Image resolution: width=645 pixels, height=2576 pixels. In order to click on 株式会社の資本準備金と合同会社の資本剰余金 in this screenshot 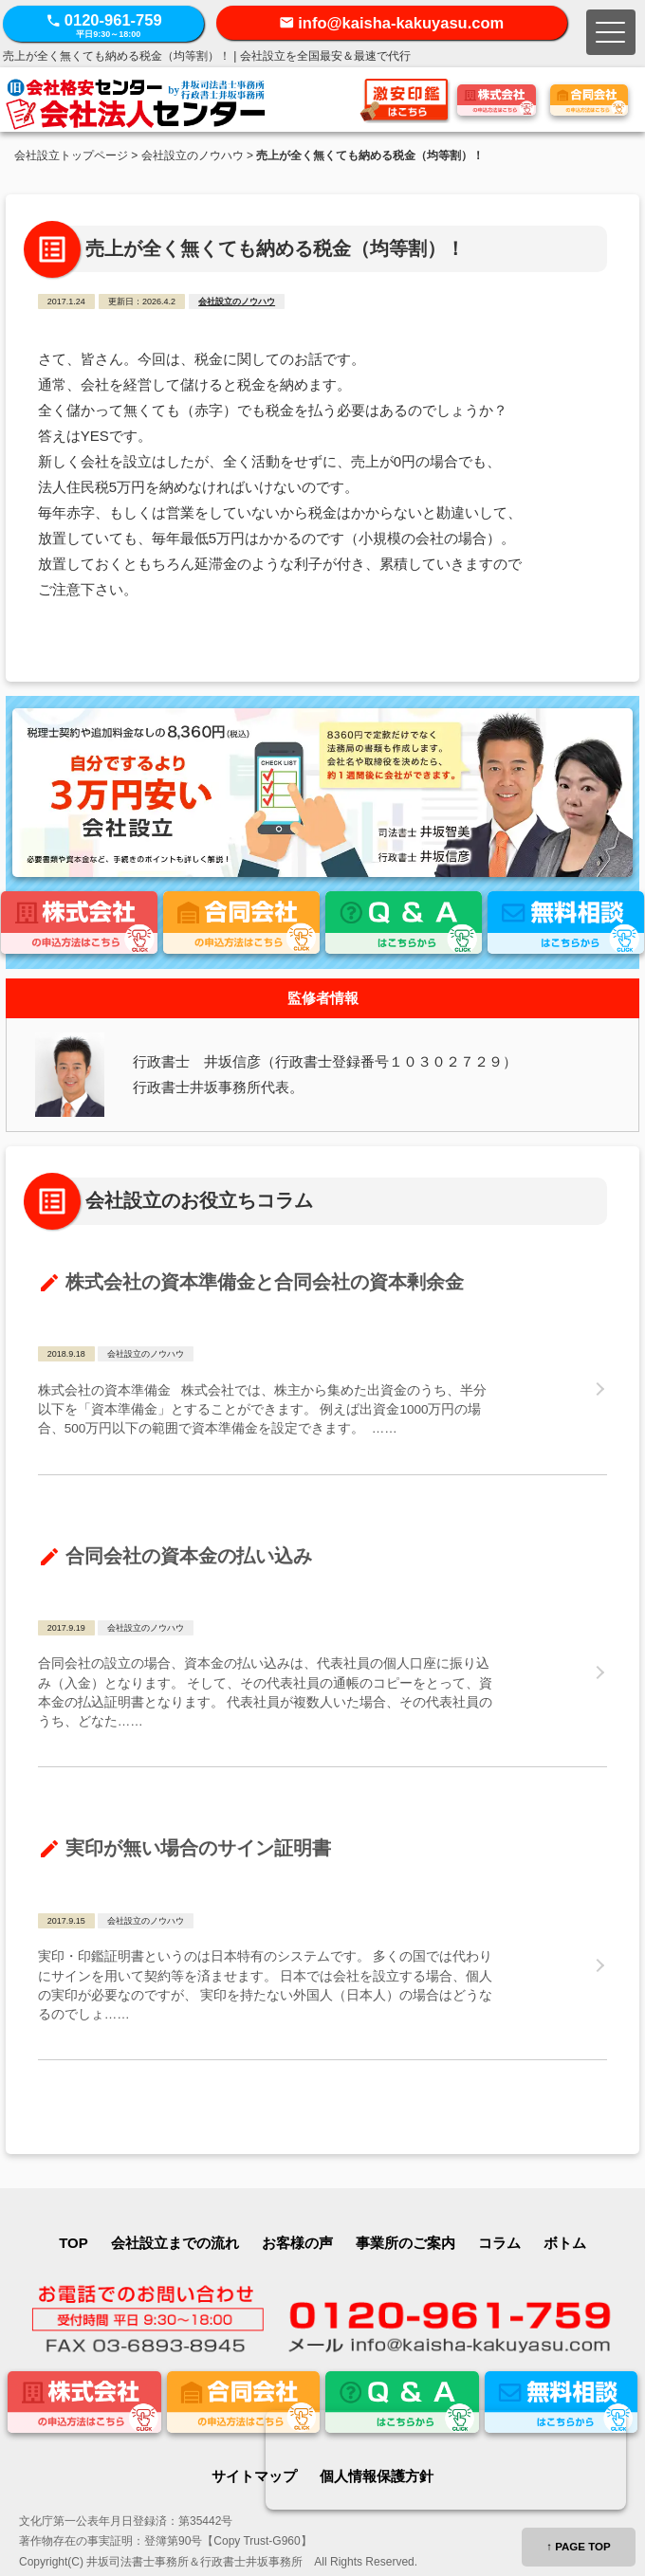, I will do `click(264, 1281)`.